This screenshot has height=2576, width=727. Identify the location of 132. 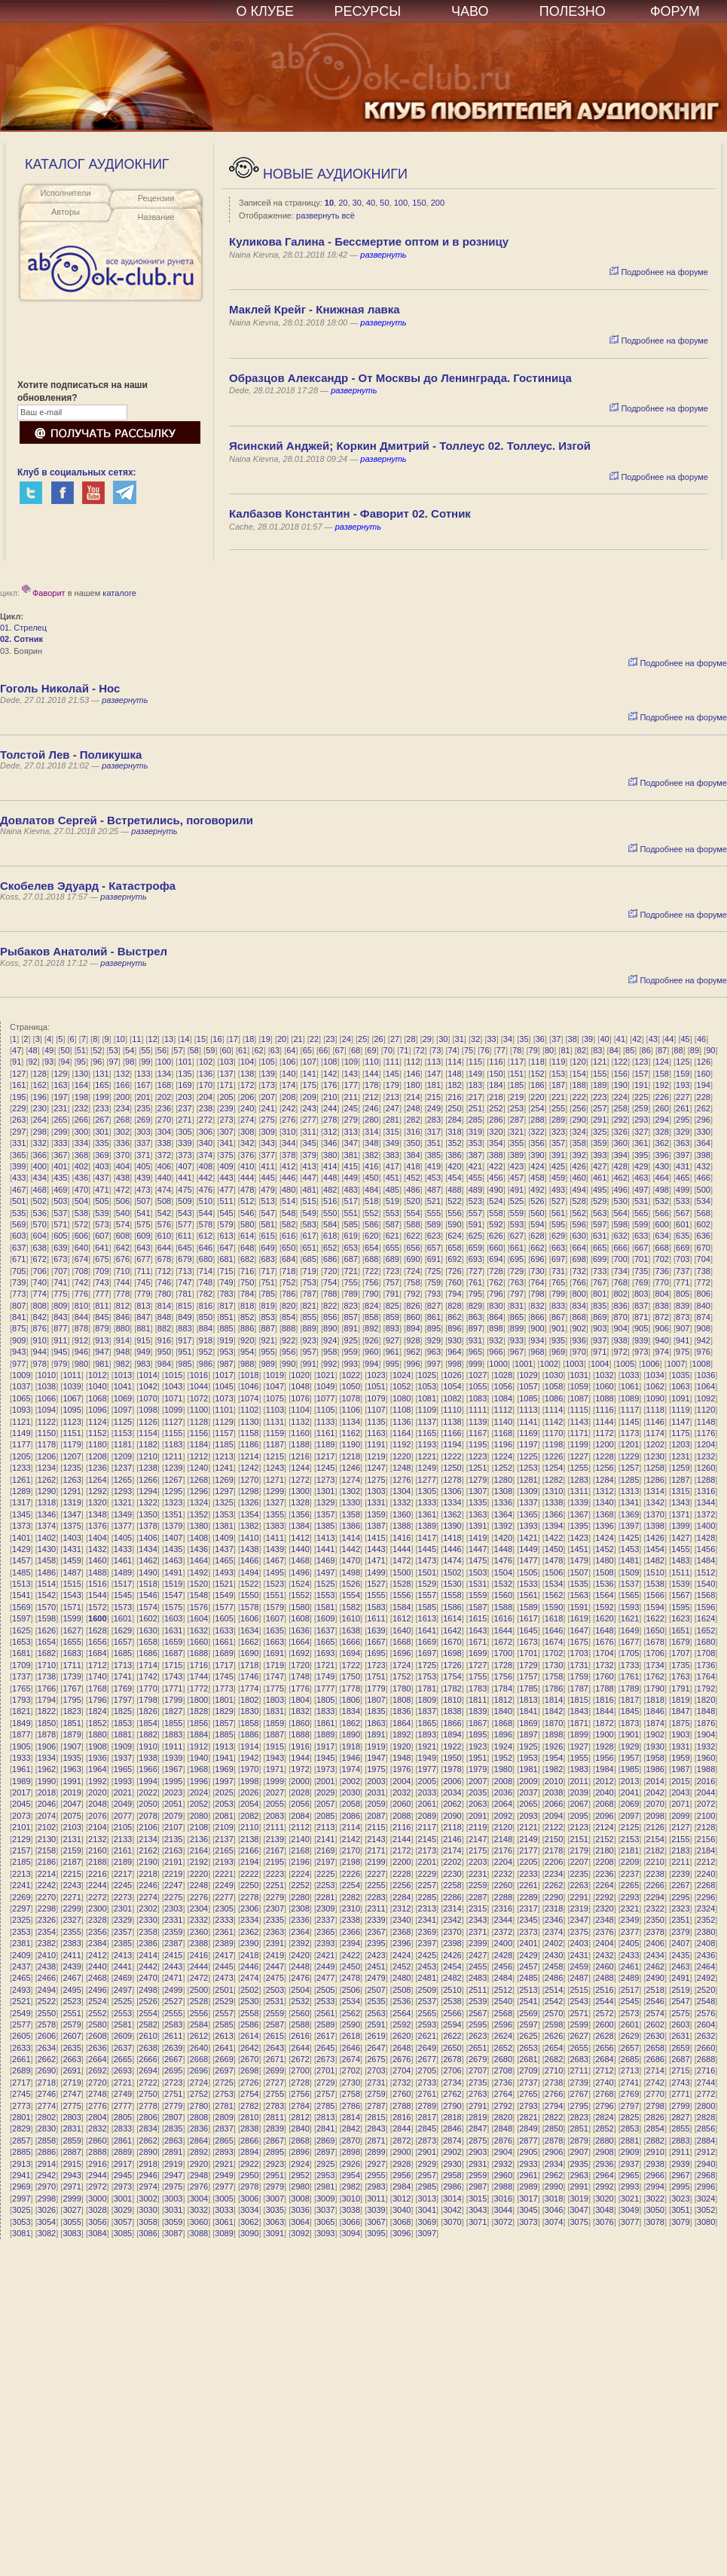
(123, 1073).